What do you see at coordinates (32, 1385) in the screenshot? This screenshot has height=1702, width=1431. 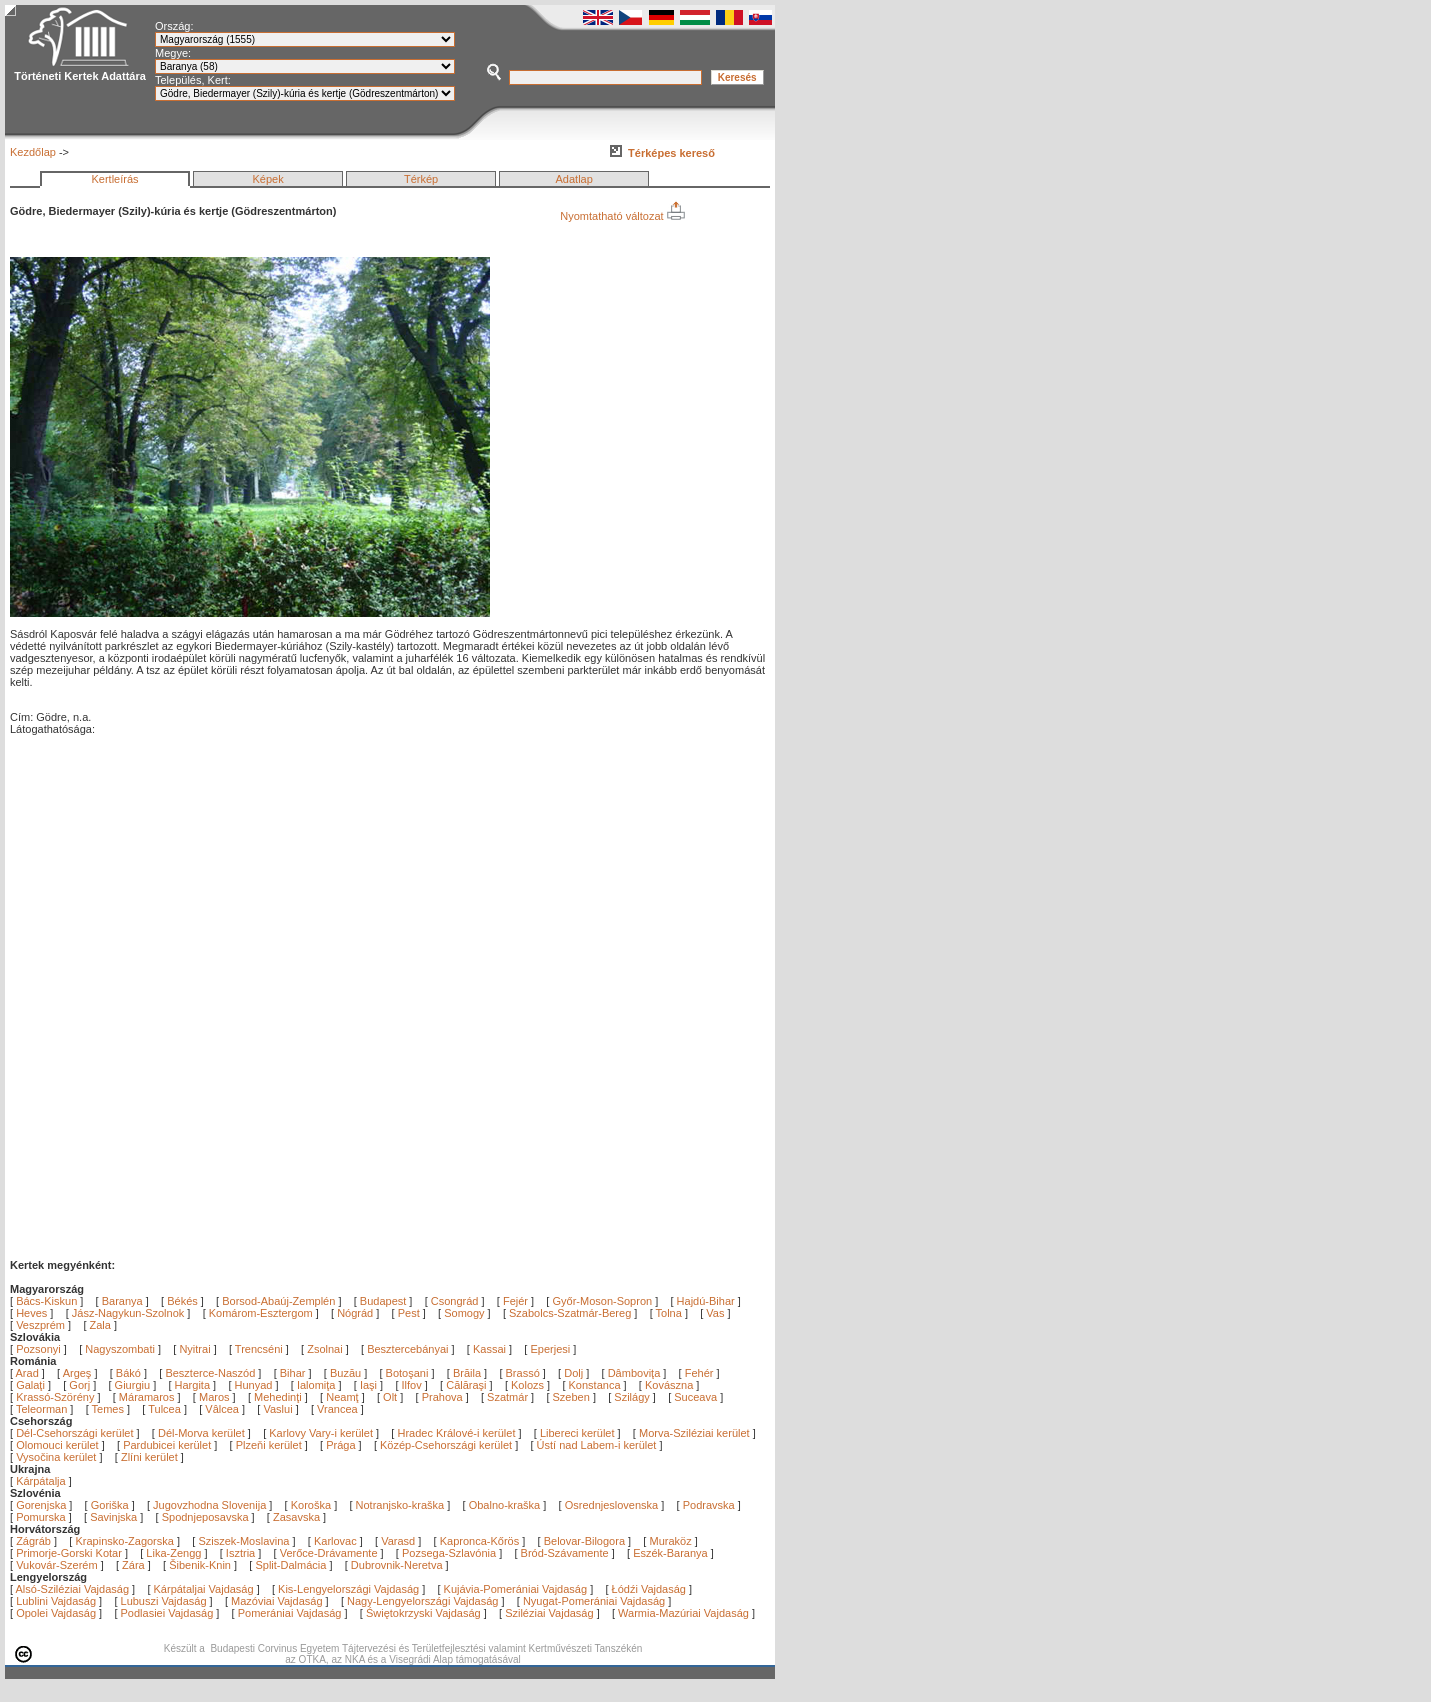 I see `Galaţi` at bounding box center [32, 1385].